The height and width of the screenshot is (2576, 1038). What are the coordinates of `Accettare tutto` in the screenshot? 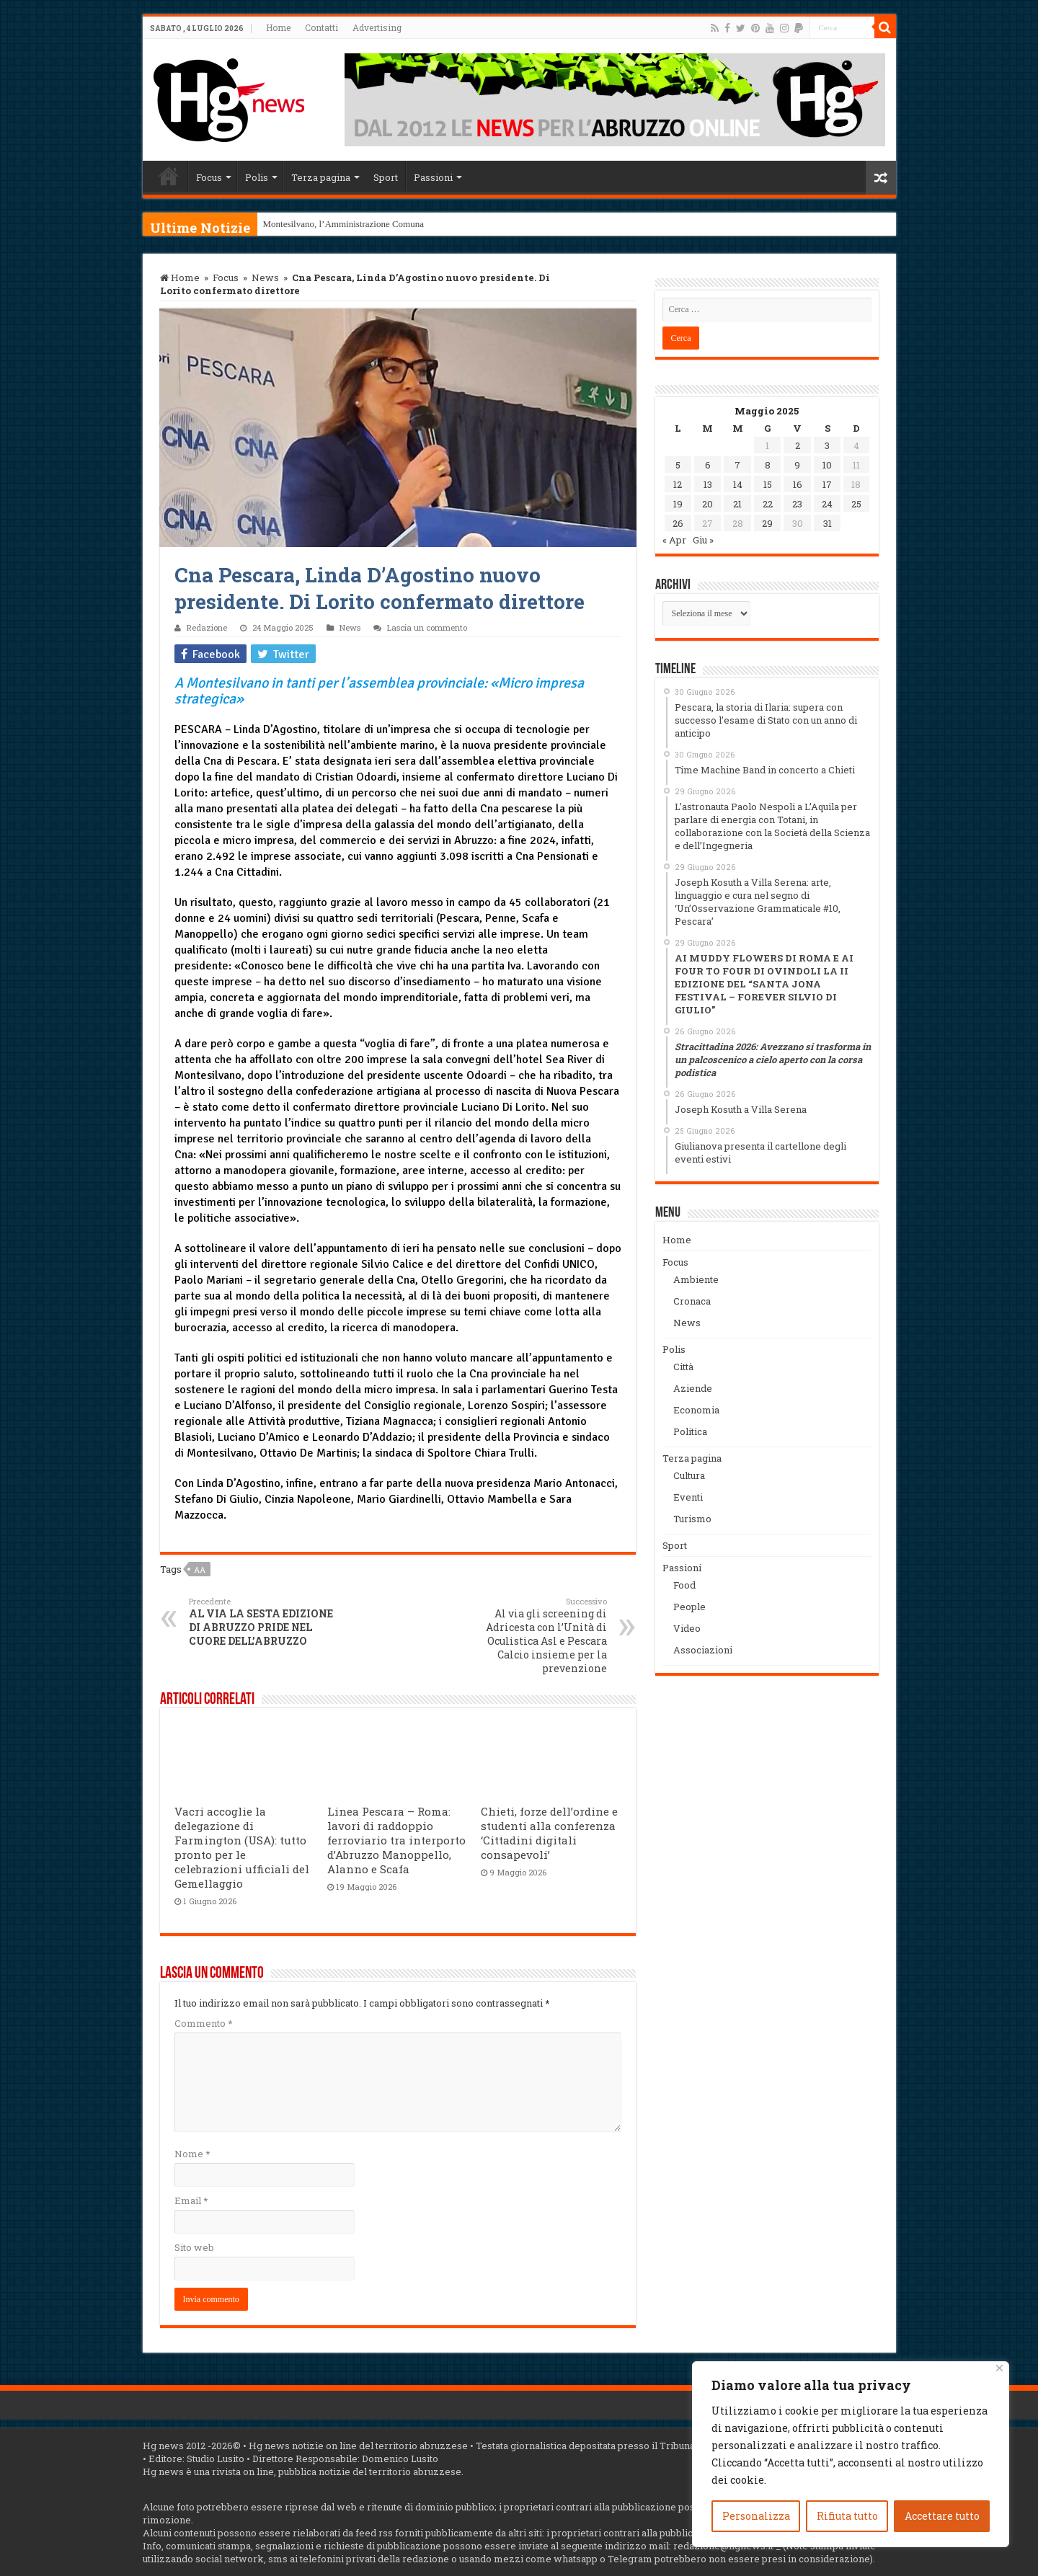 It's located at (942, 2516).